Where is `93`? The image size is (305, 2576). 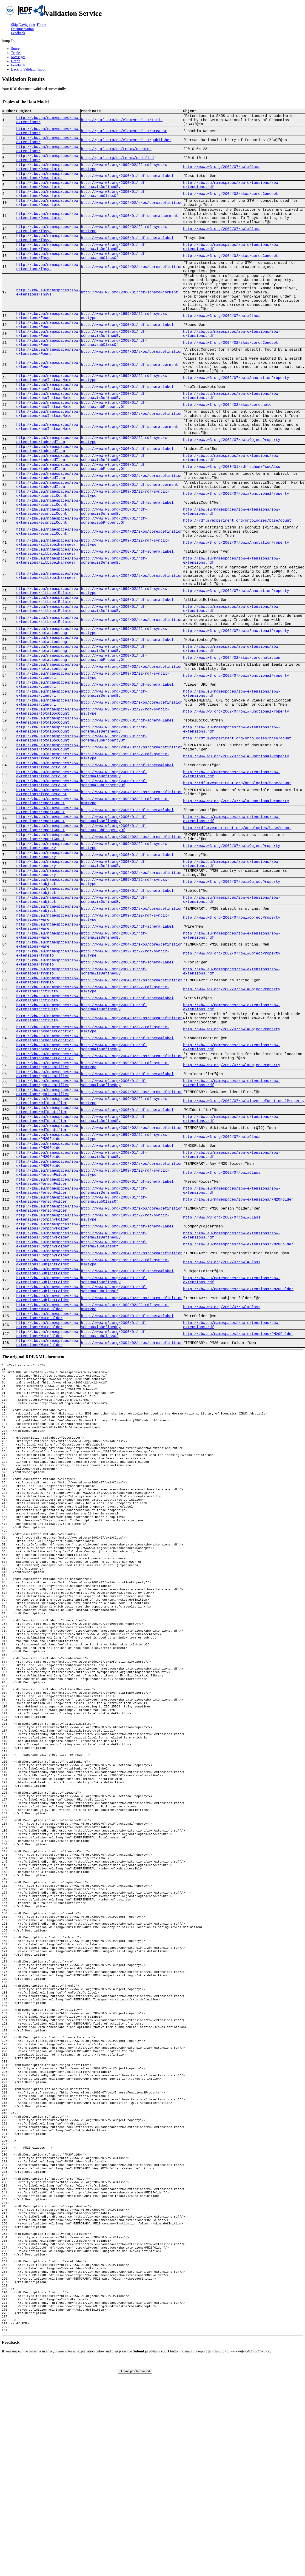 93 is located at coordinates (4, 1746).